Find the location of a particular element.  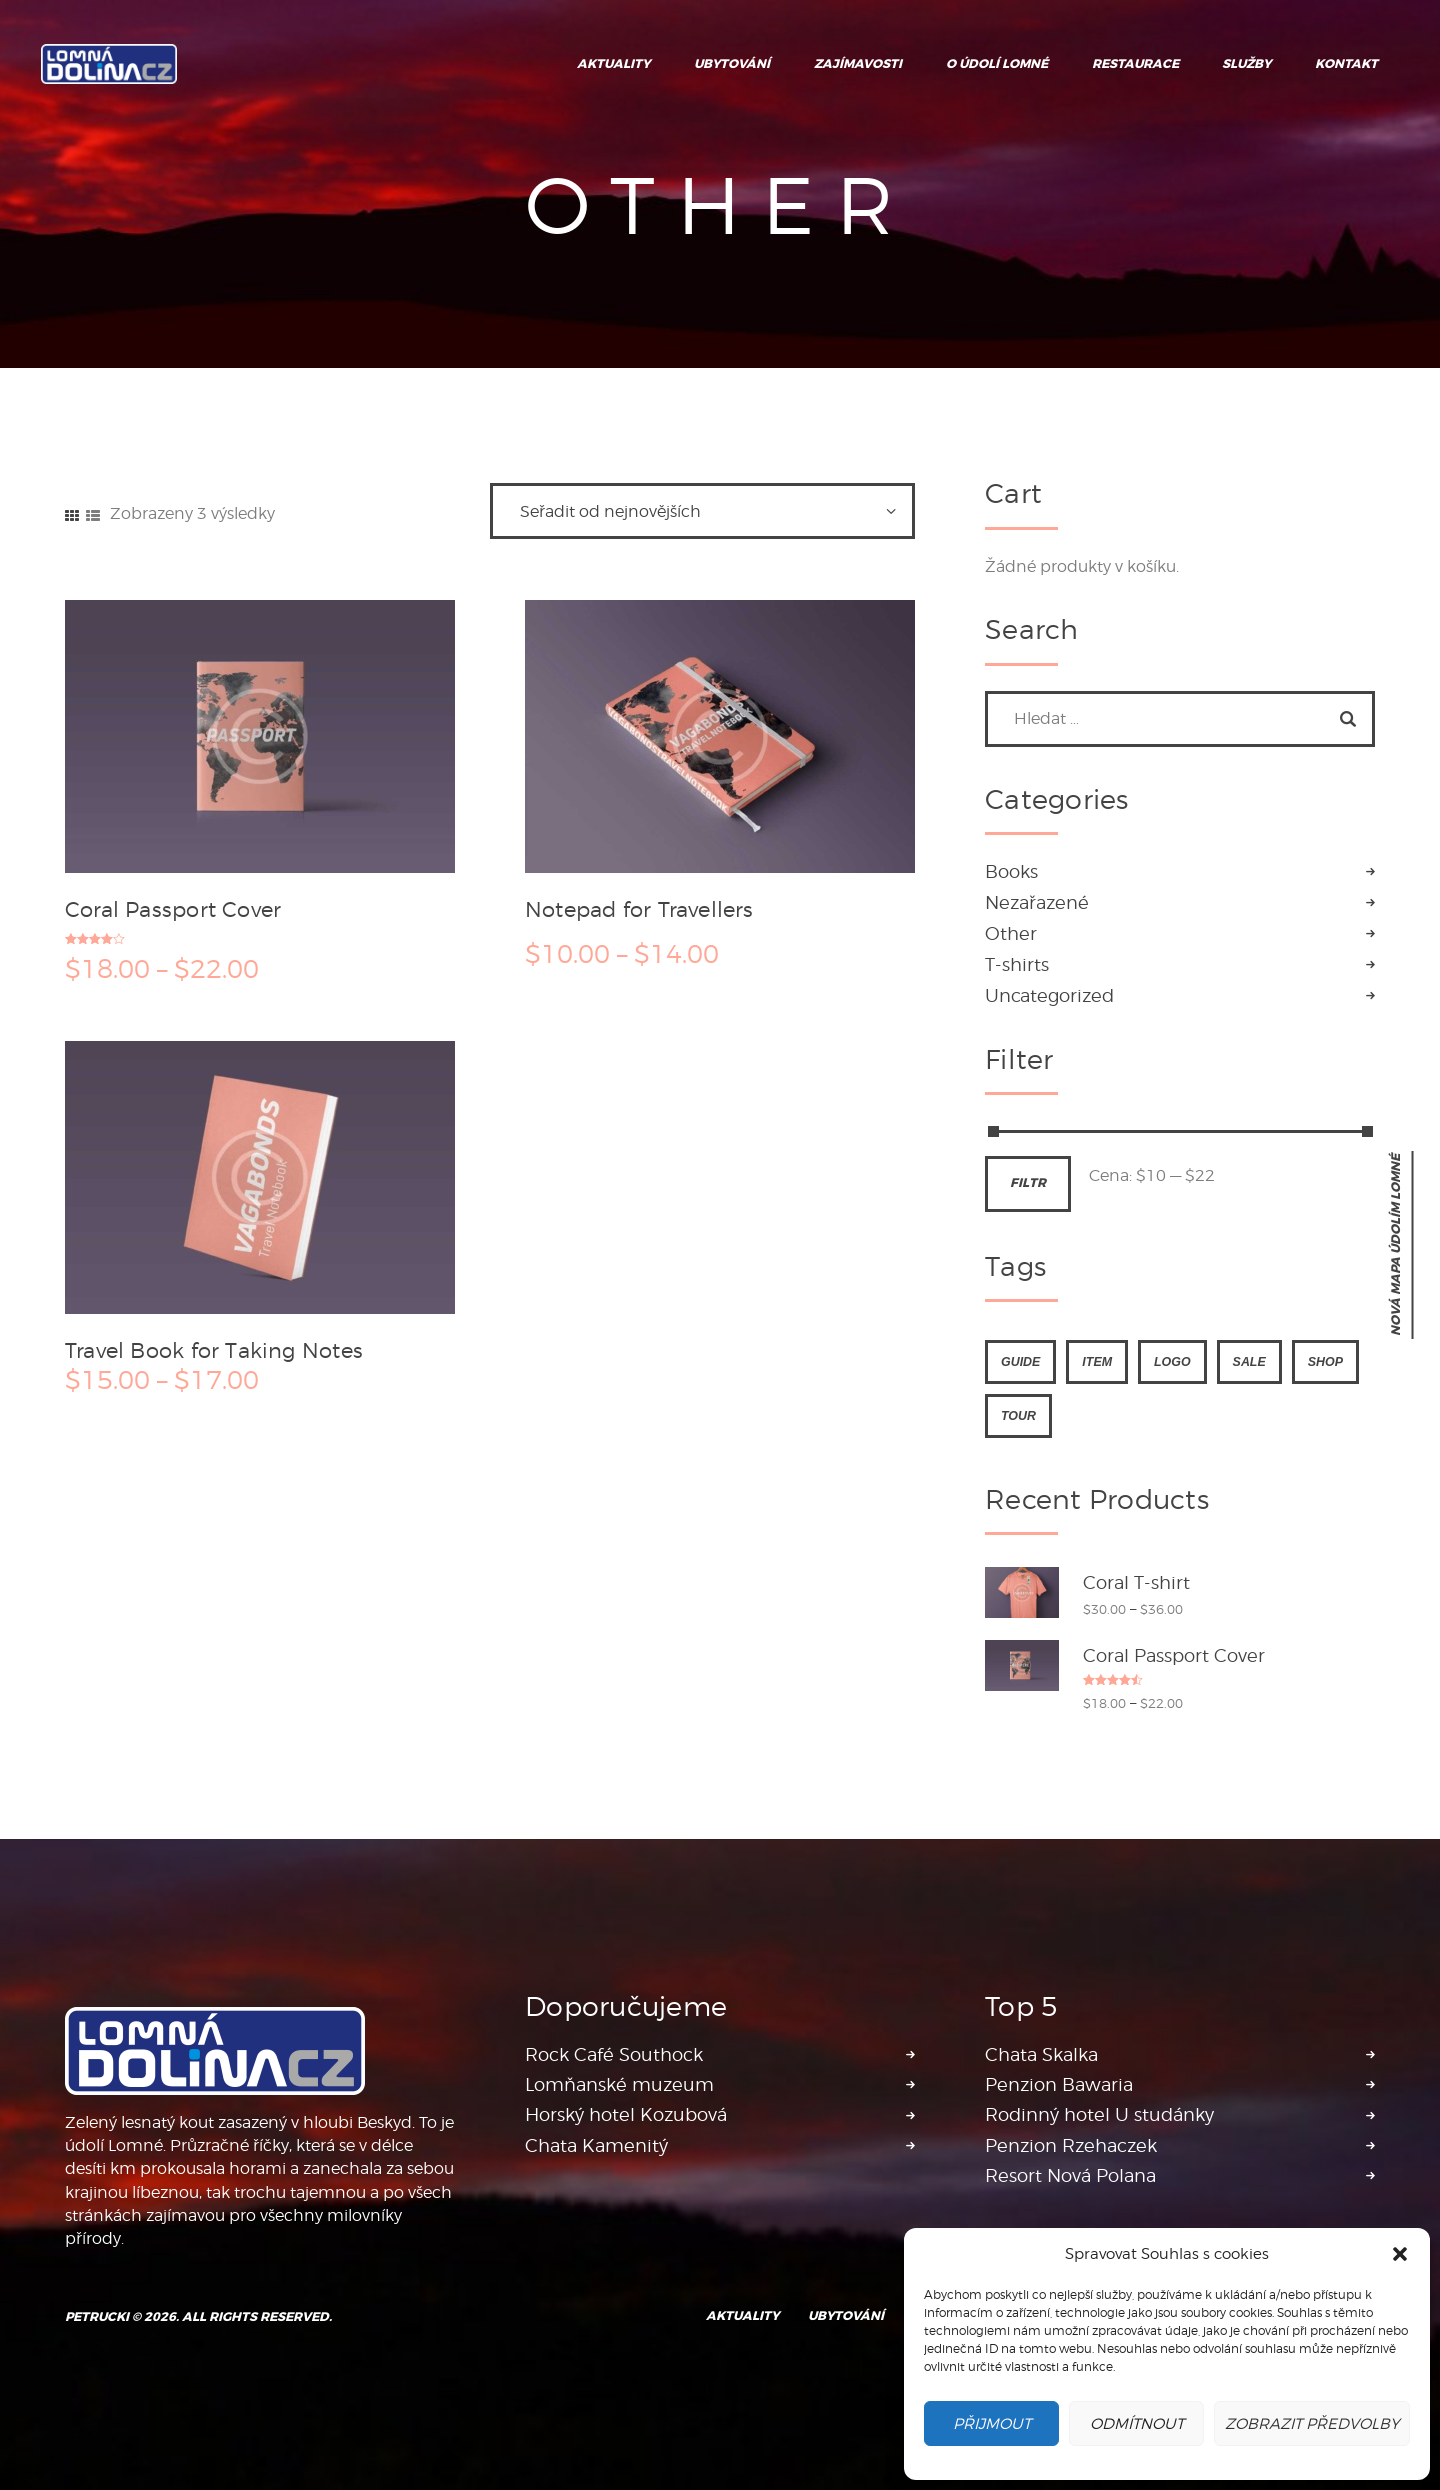

Filtr is located at coordinates (1028, 1183).